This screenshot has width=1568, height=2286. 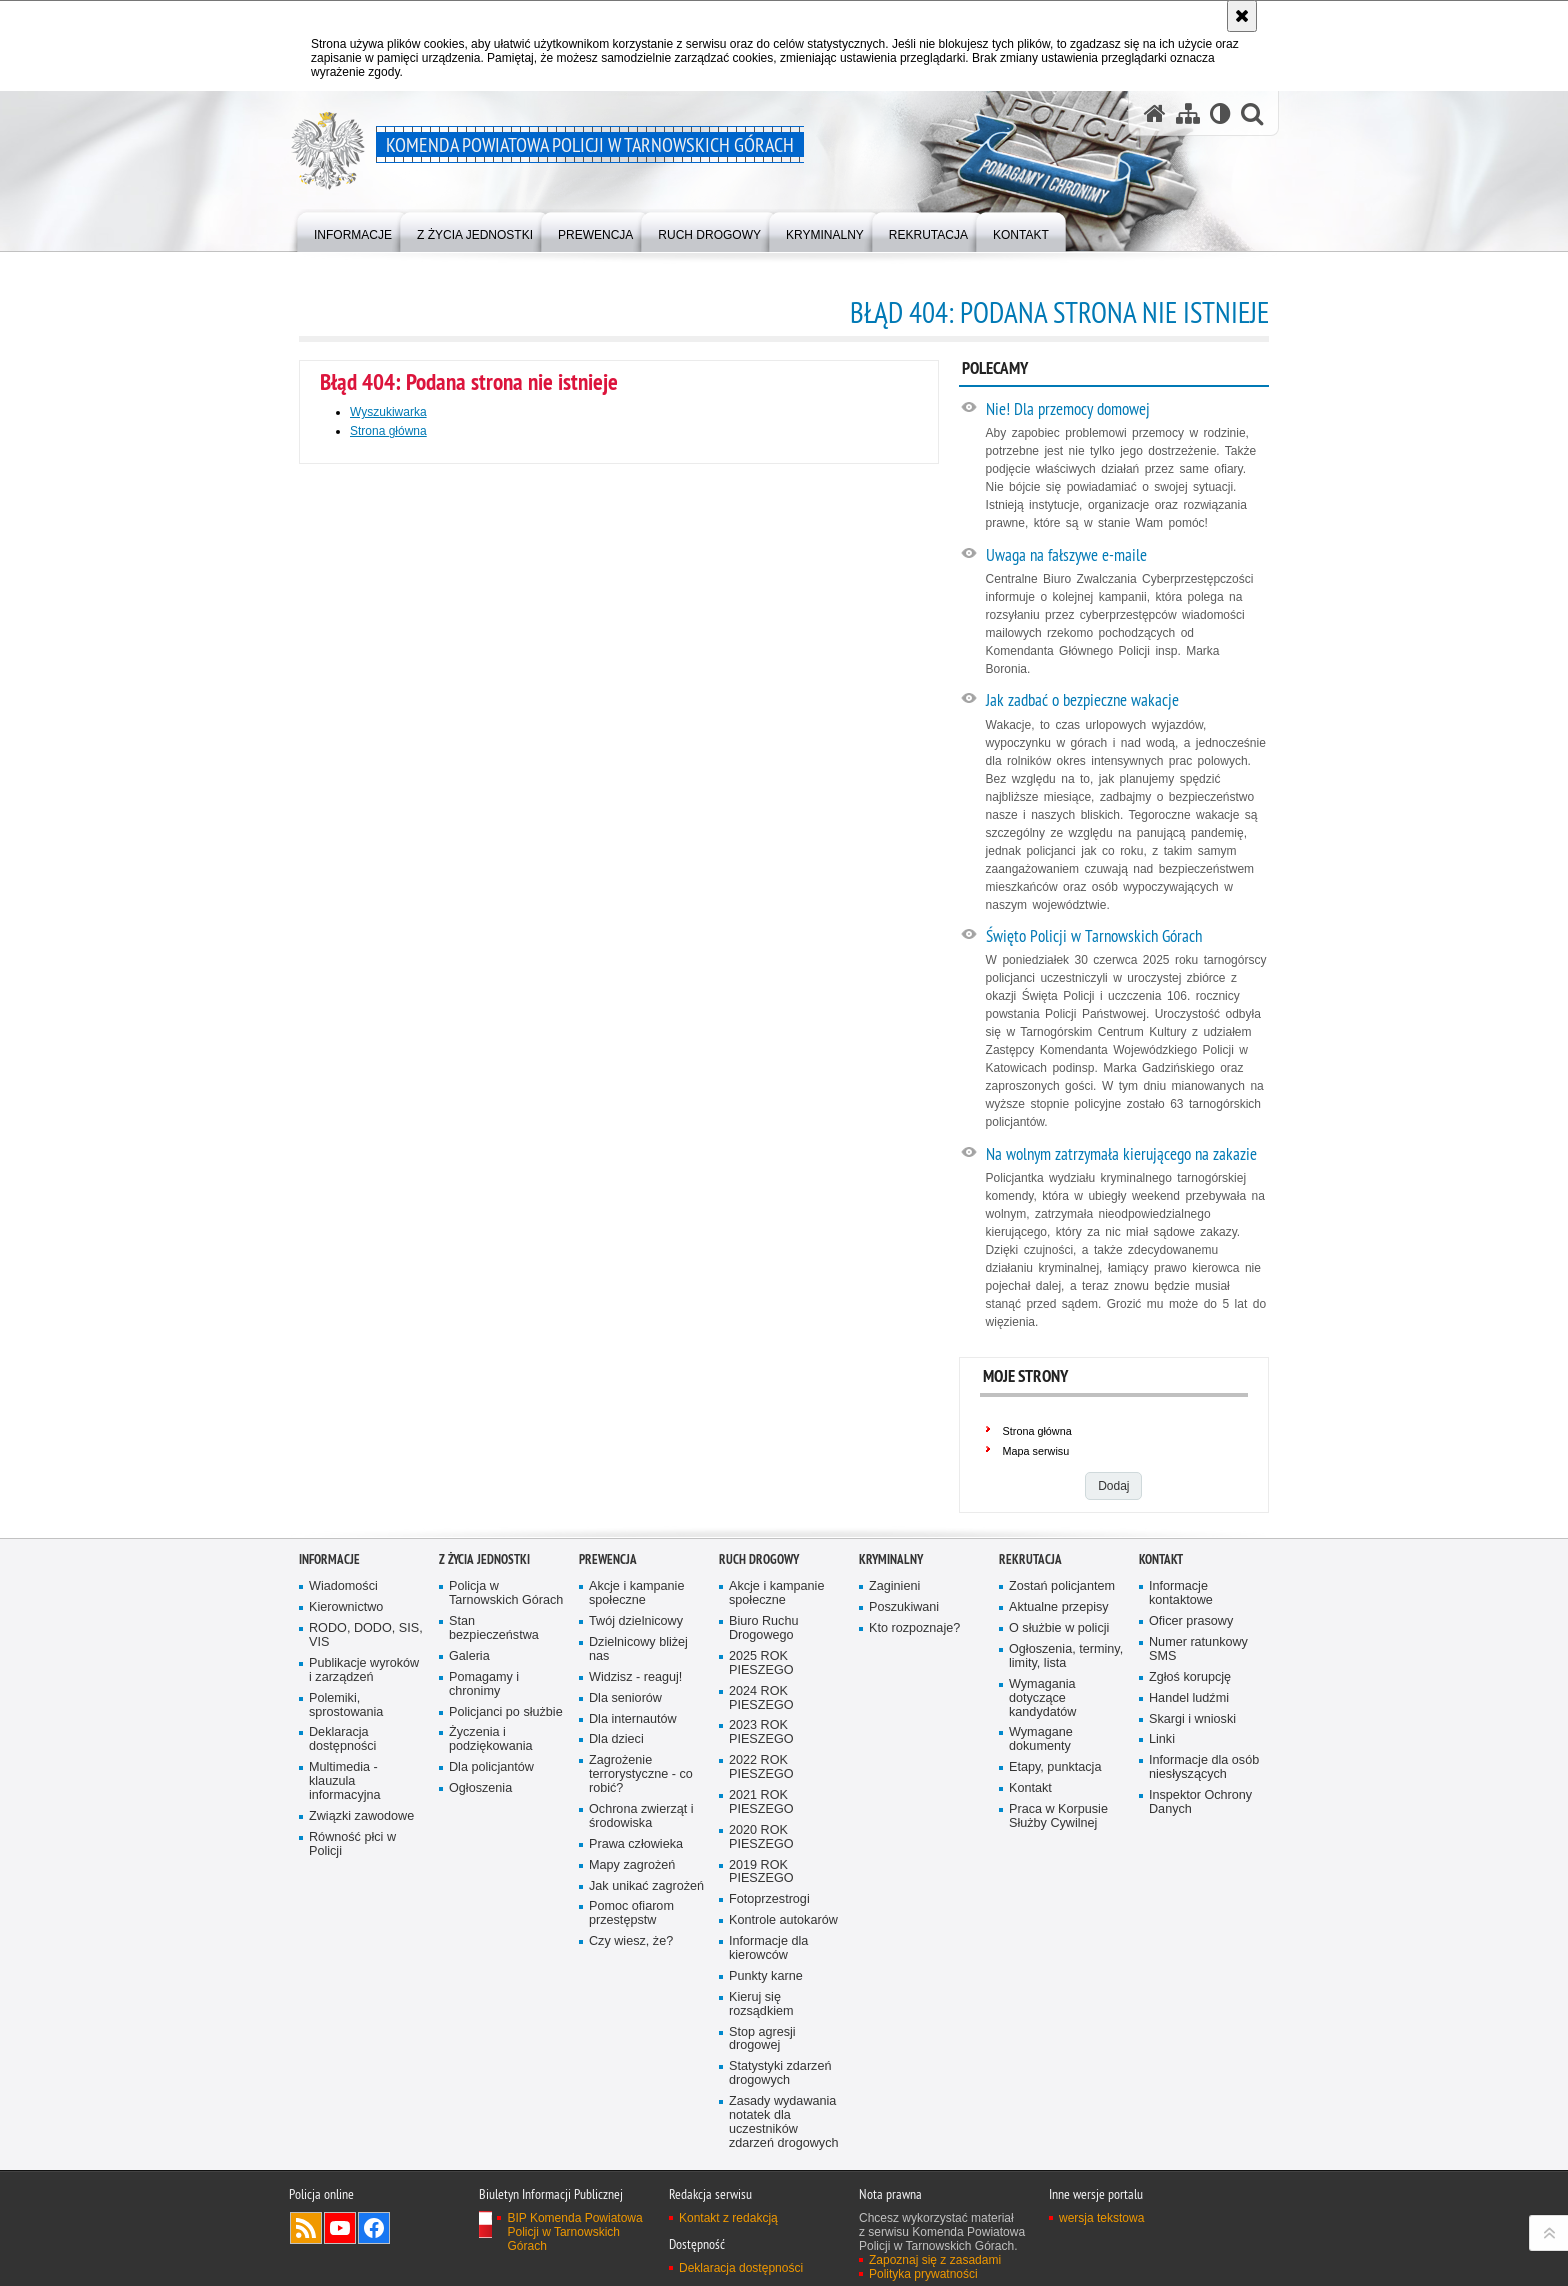 What do you see at coordinates (1042, 1698) in the screenshot?
I see `Wymagania dotyczące kandydatów` at bounding box center [1042, 1698].